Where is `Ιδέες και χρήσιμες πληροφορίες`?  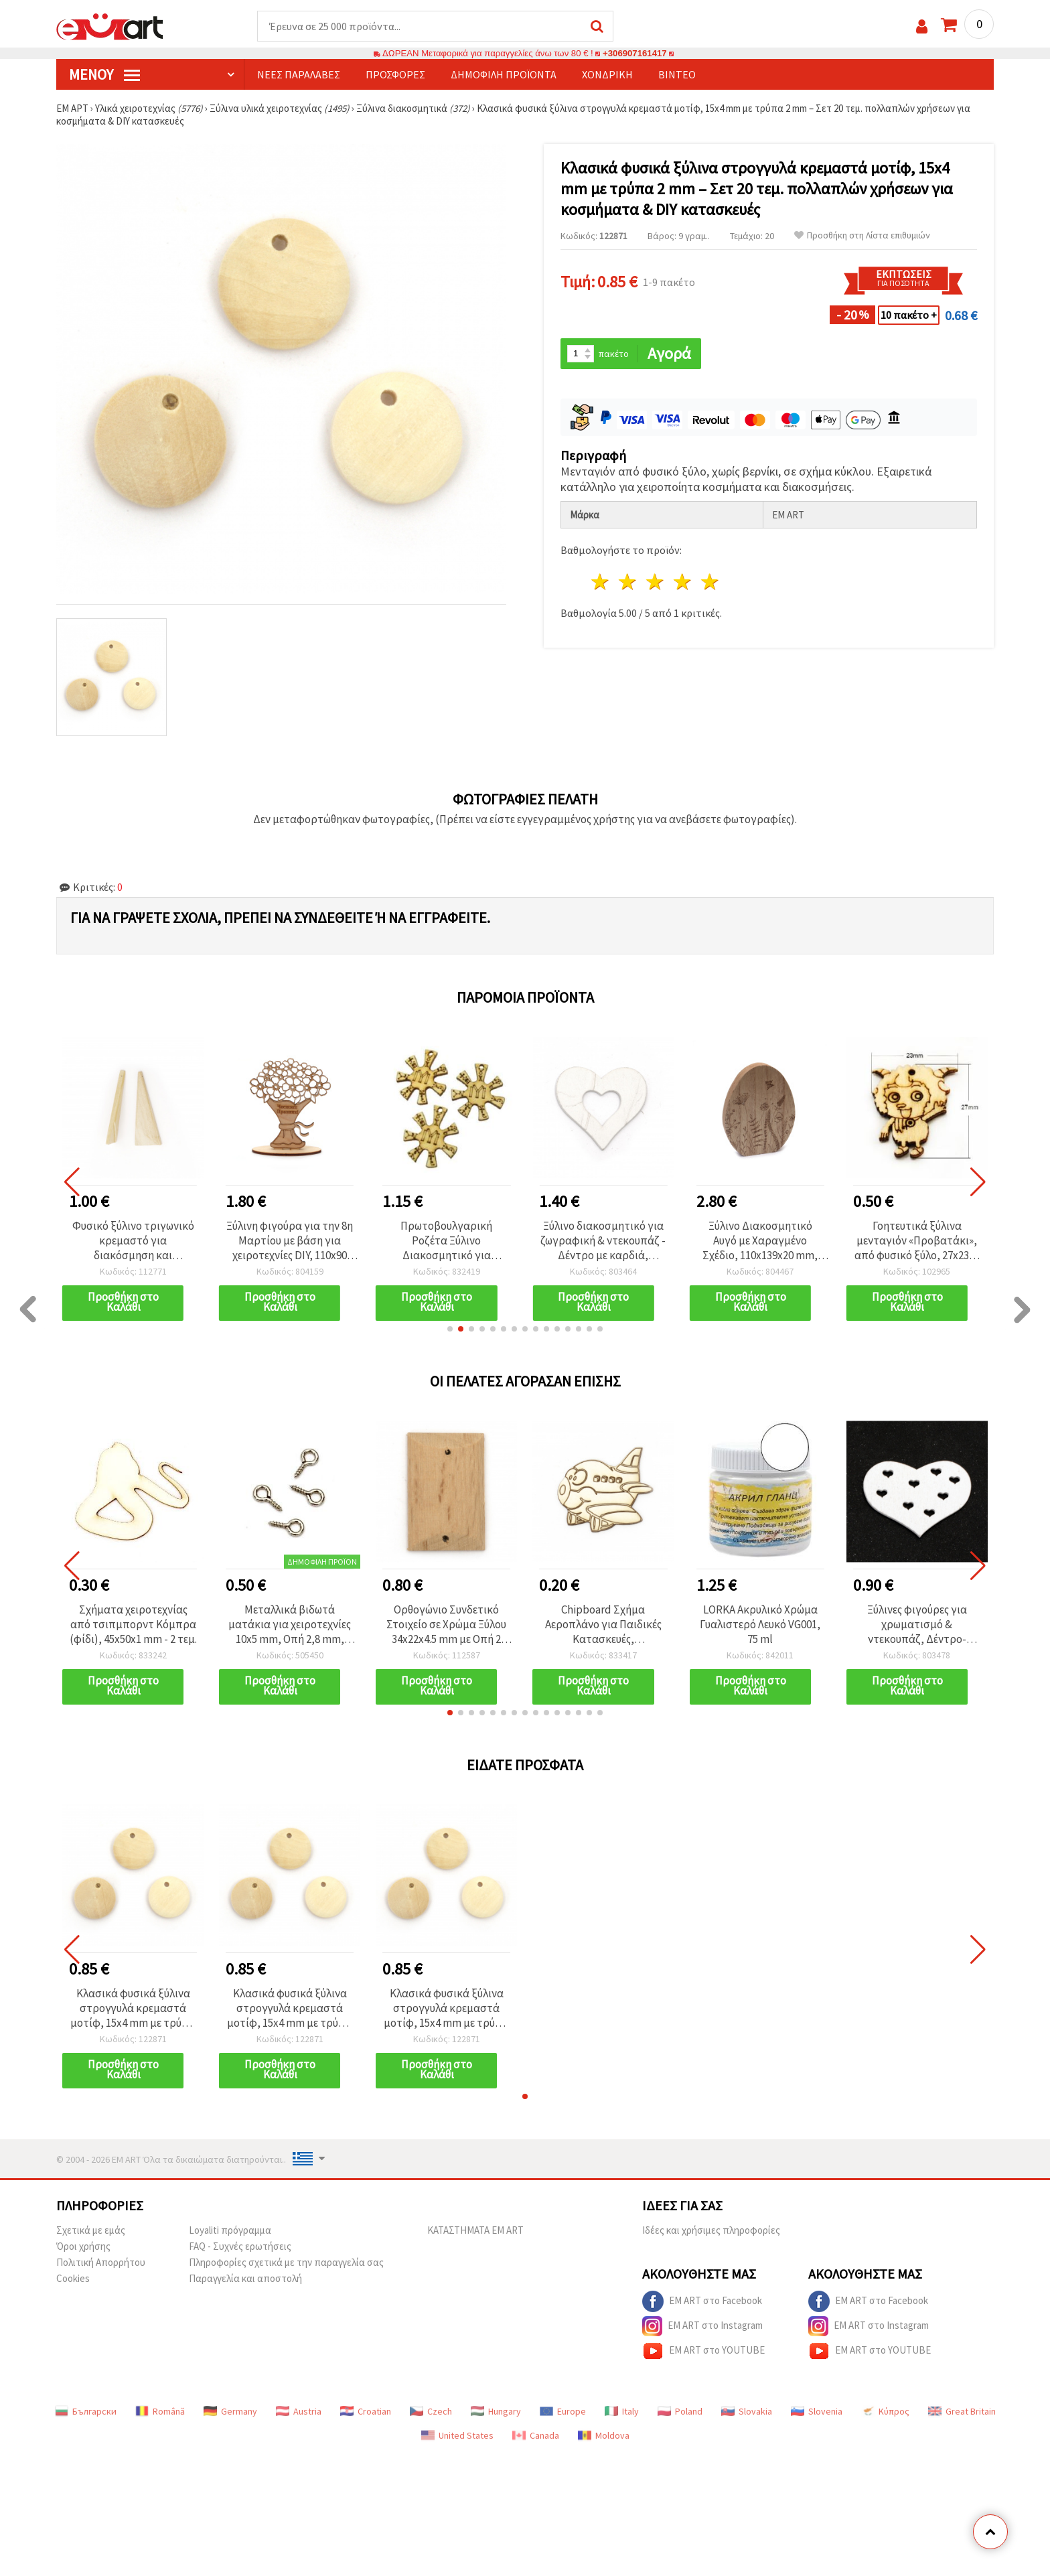 Ιδέες και χρήσιμες πληροφορίες is located at coordinates (711, 2230).